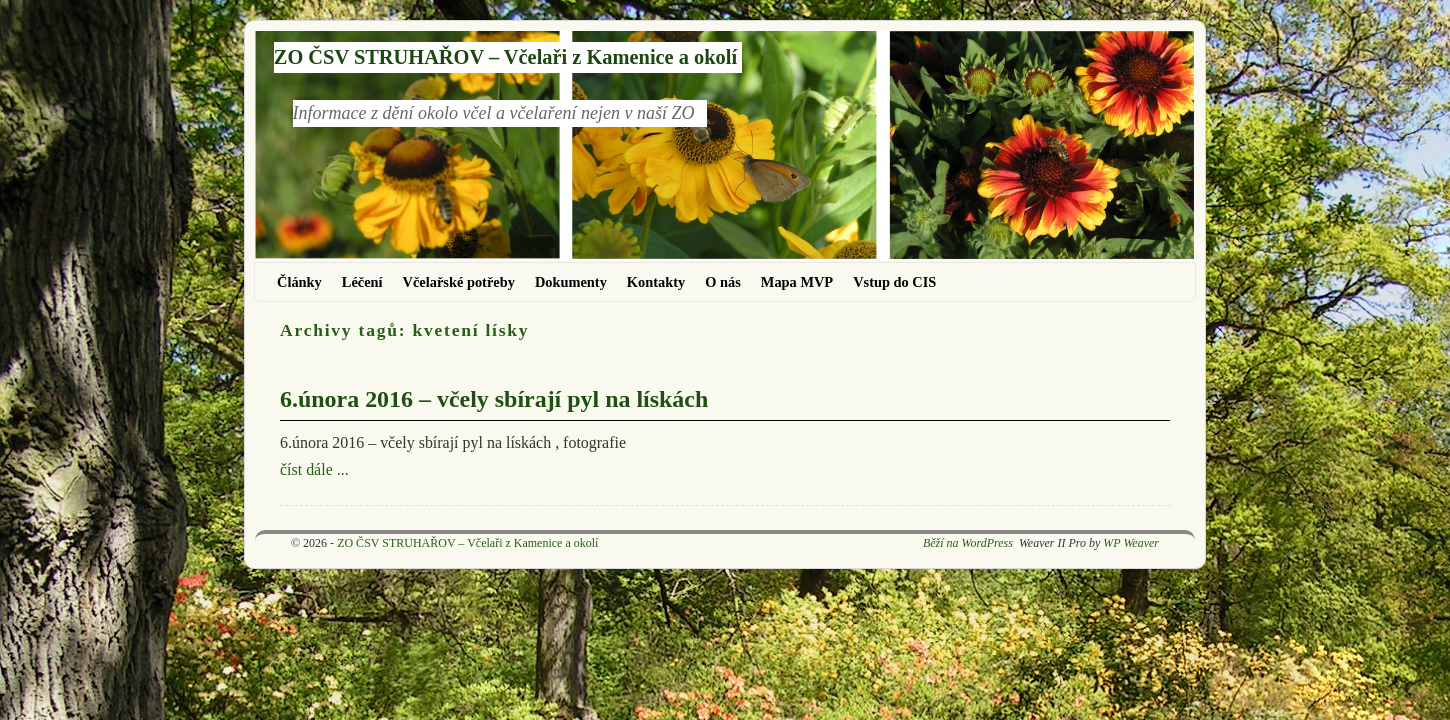 The image size is (1450, 720). I want to click on Běží na WordPress, so click(968, 543).